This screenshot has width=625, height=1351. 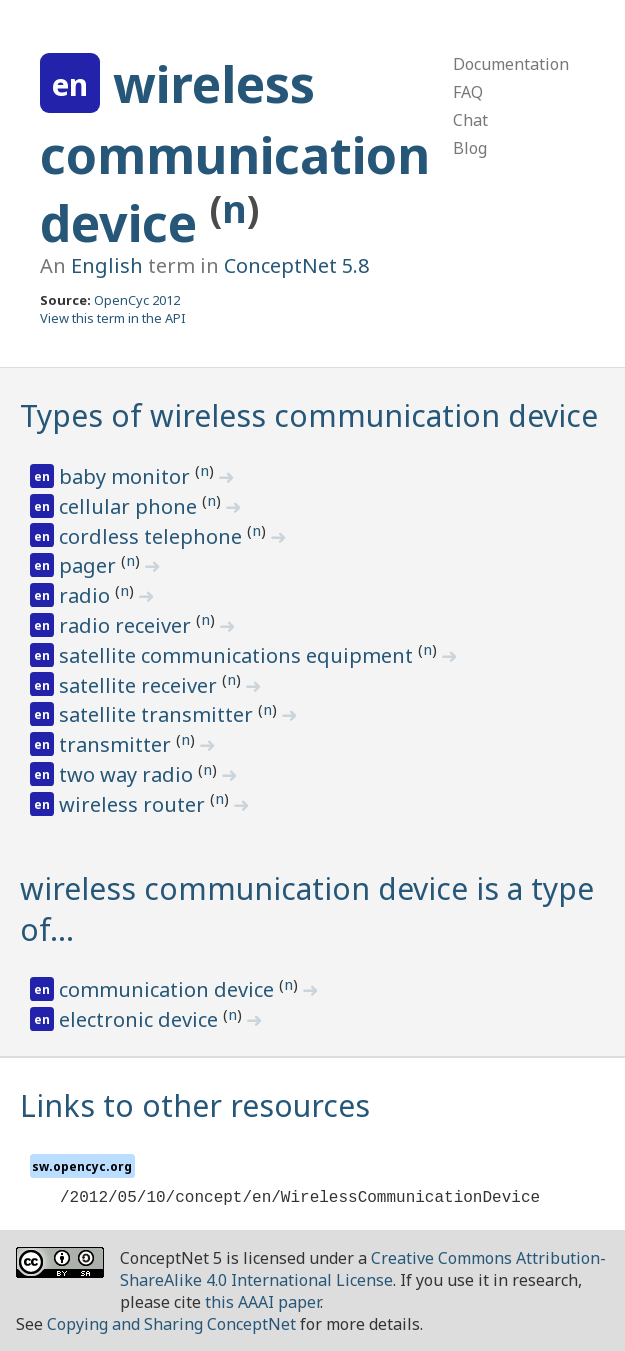 What do you see at coordinates (511, 64) in the screenshot?
I see `Documentation` at bounding box center [511, 64].